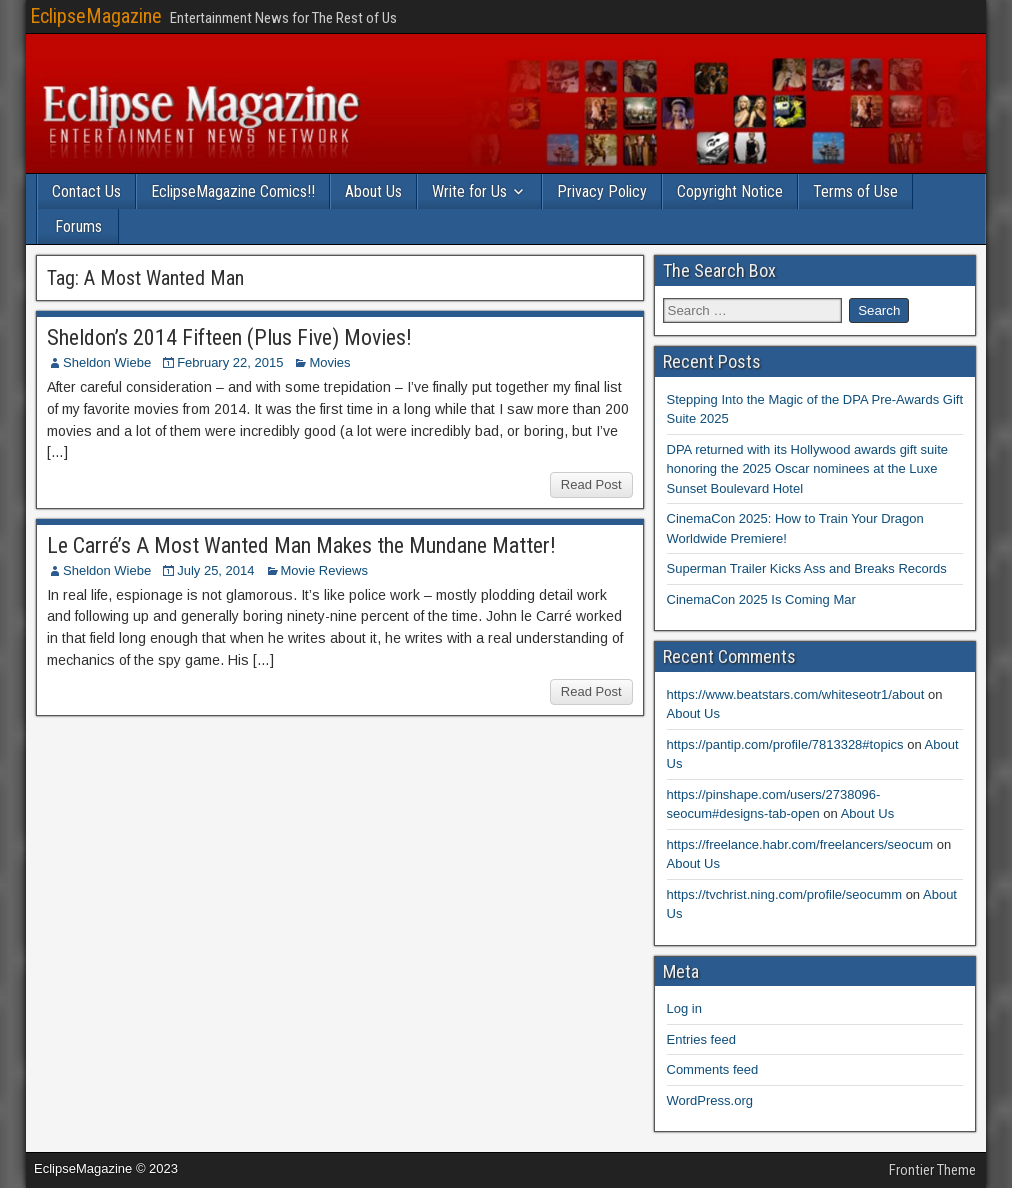 This screenshot has height=1188, width=1012. I want to click on Entries feed, so click(701, 1039).